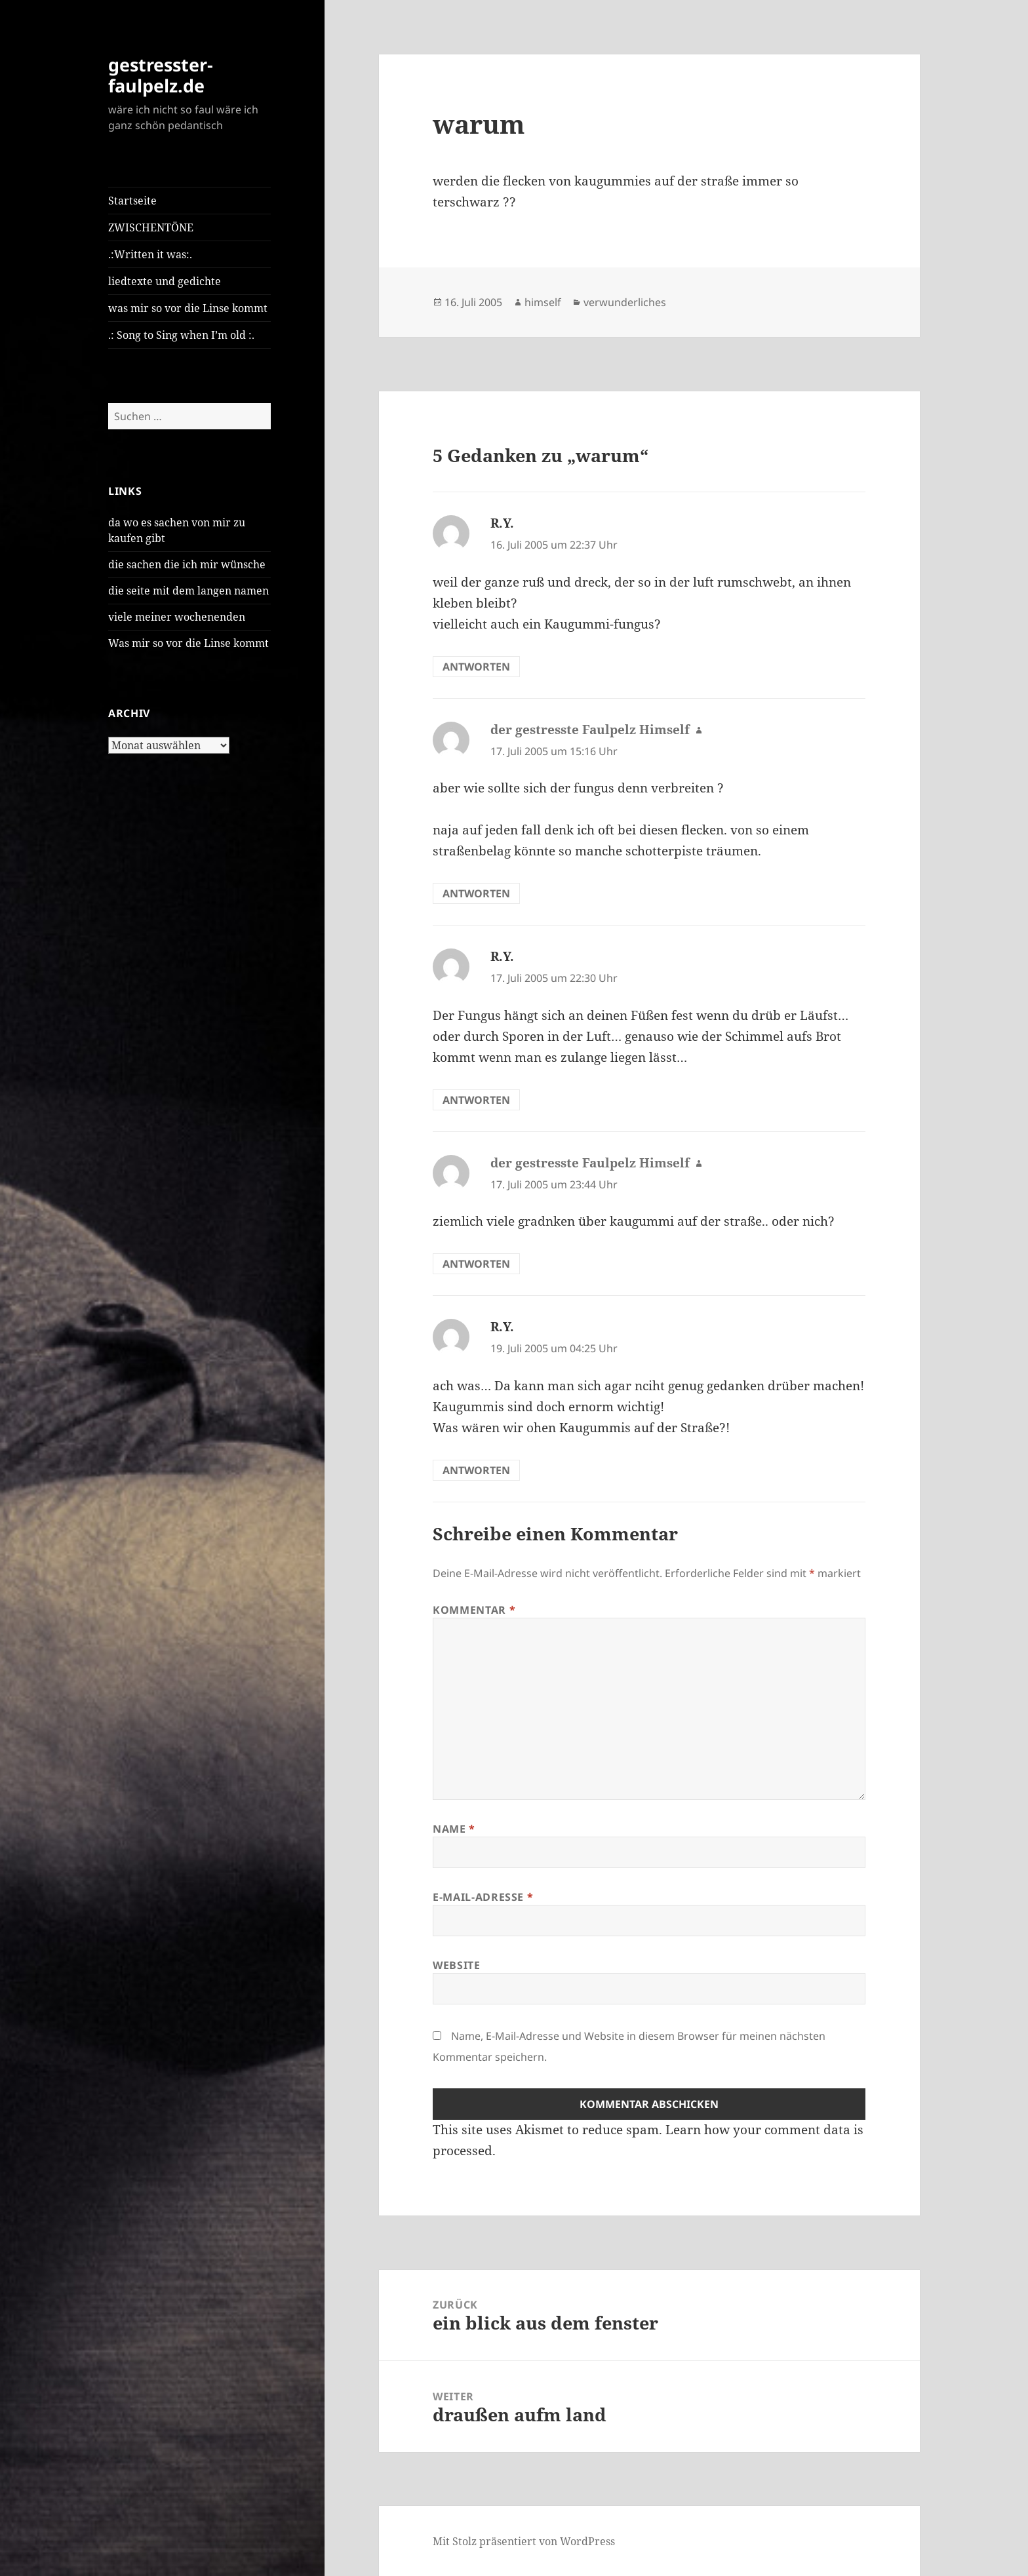 This screenshot has height=2576, width=1028. What do you see at coordinates (476, 666) in the screenshot?
I see `Antworten [Auf R.Y. antworten]` at bounding box center [476, 666].